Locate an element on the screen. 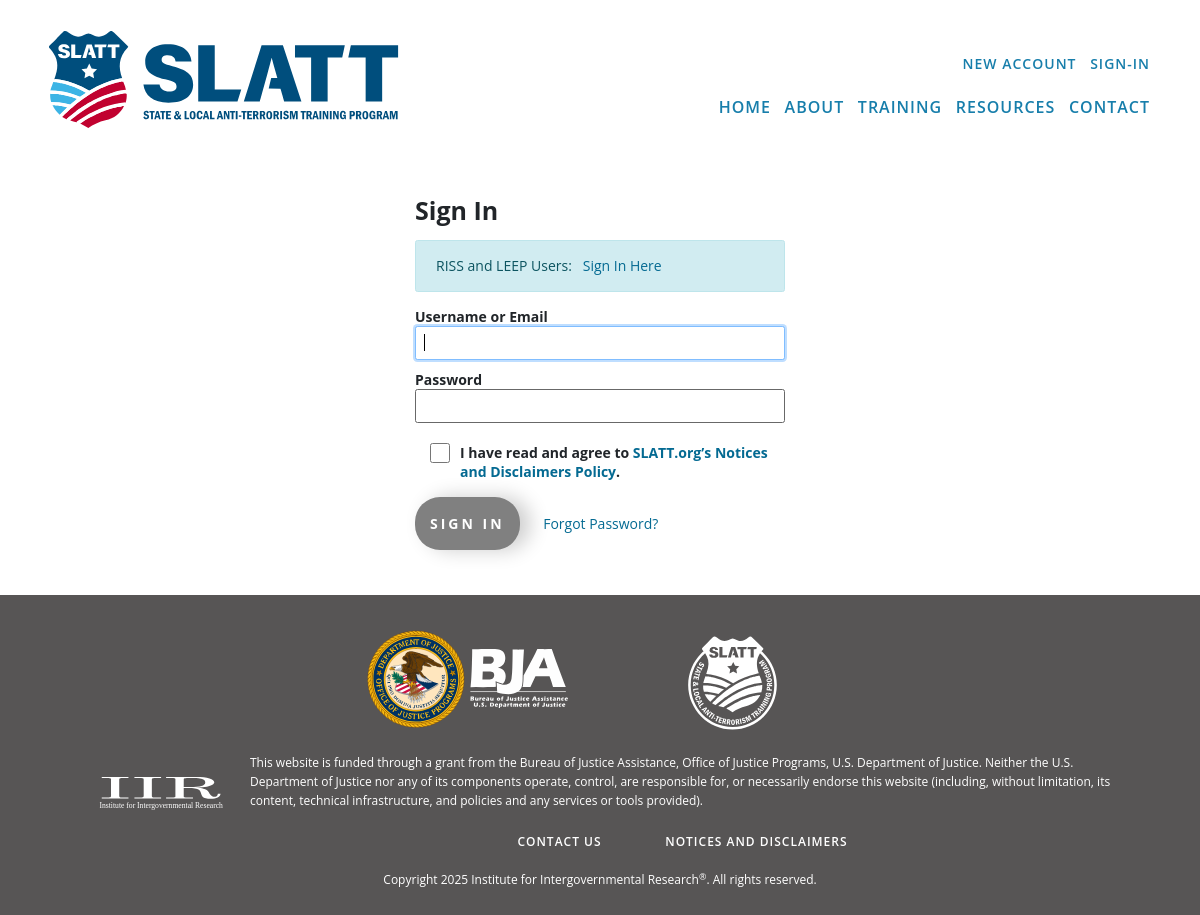 The image size is (1200, 915). Password is located at coordinates (448, 379).